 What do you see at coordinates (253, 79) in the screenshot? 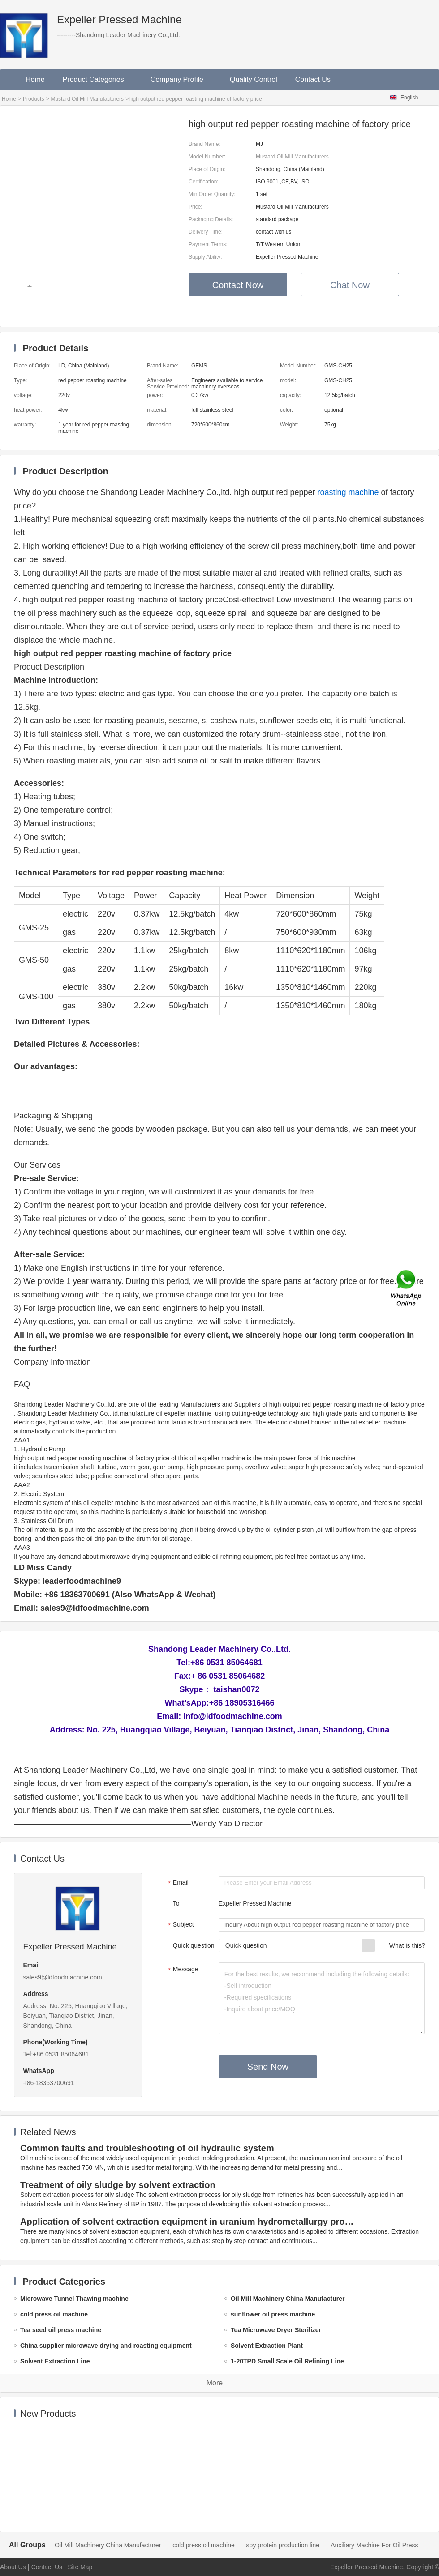
I see `Quality Control` at bounding box center [253, 79].